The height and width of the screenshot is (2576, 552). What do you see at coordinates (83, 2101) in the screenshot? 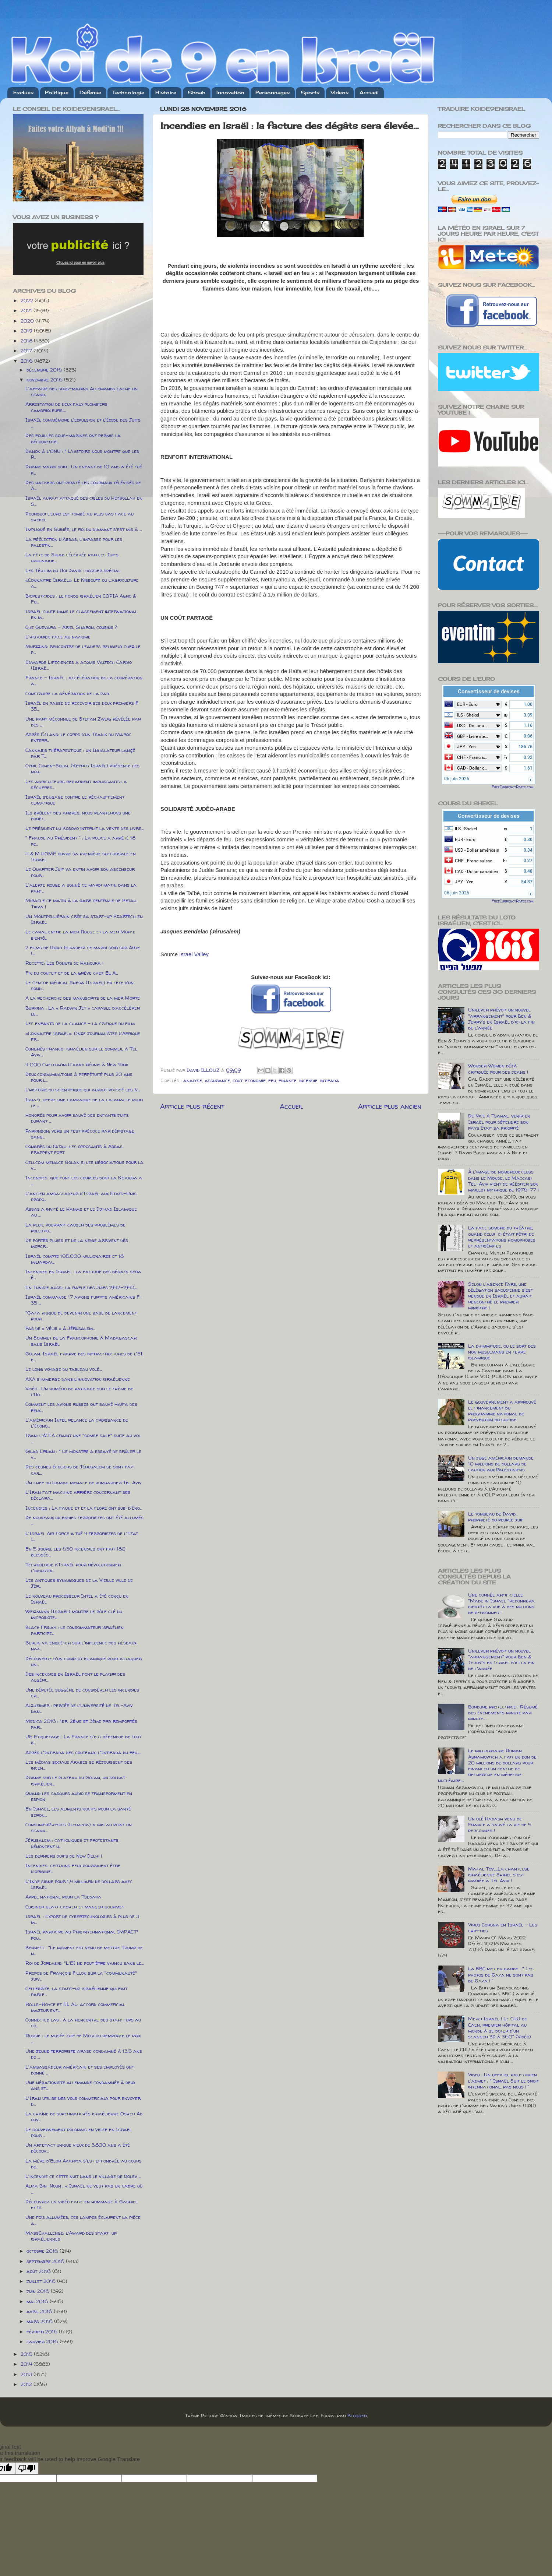
I see `L'Iran utilise des vols commerciaux pour envoyer d...` at bounding box center [83, 2101].